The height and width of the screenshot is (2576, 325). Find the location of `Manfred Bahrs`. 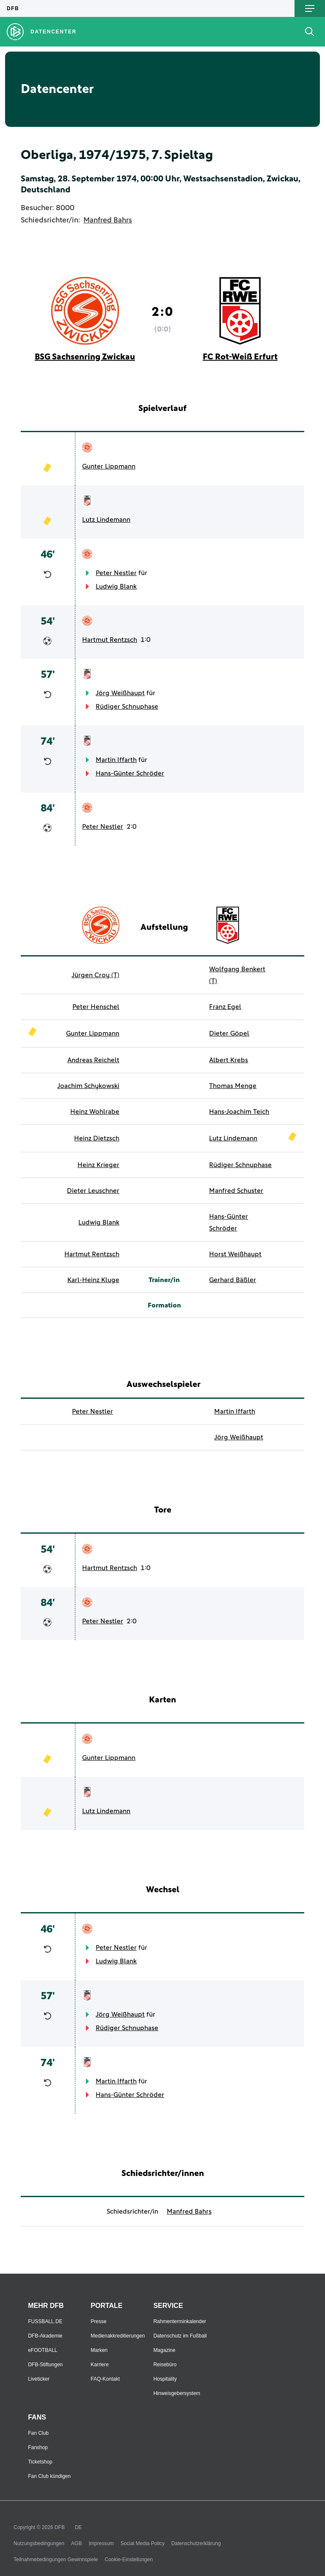

Manfred Bahrs is located at coordinates (107, 220).